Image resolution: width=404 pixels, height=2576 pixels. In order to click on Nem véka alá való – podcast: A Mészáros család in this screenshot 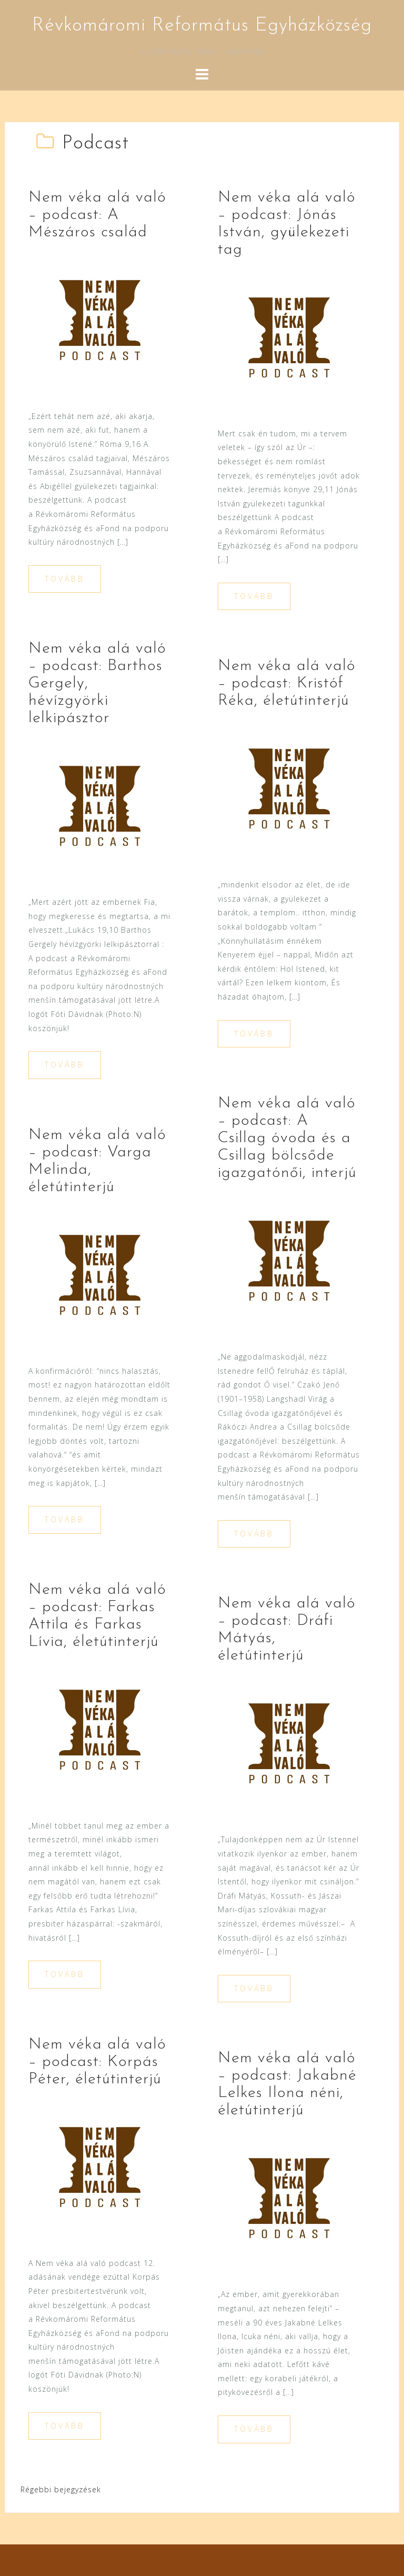, I will do `click(97, 215)`.